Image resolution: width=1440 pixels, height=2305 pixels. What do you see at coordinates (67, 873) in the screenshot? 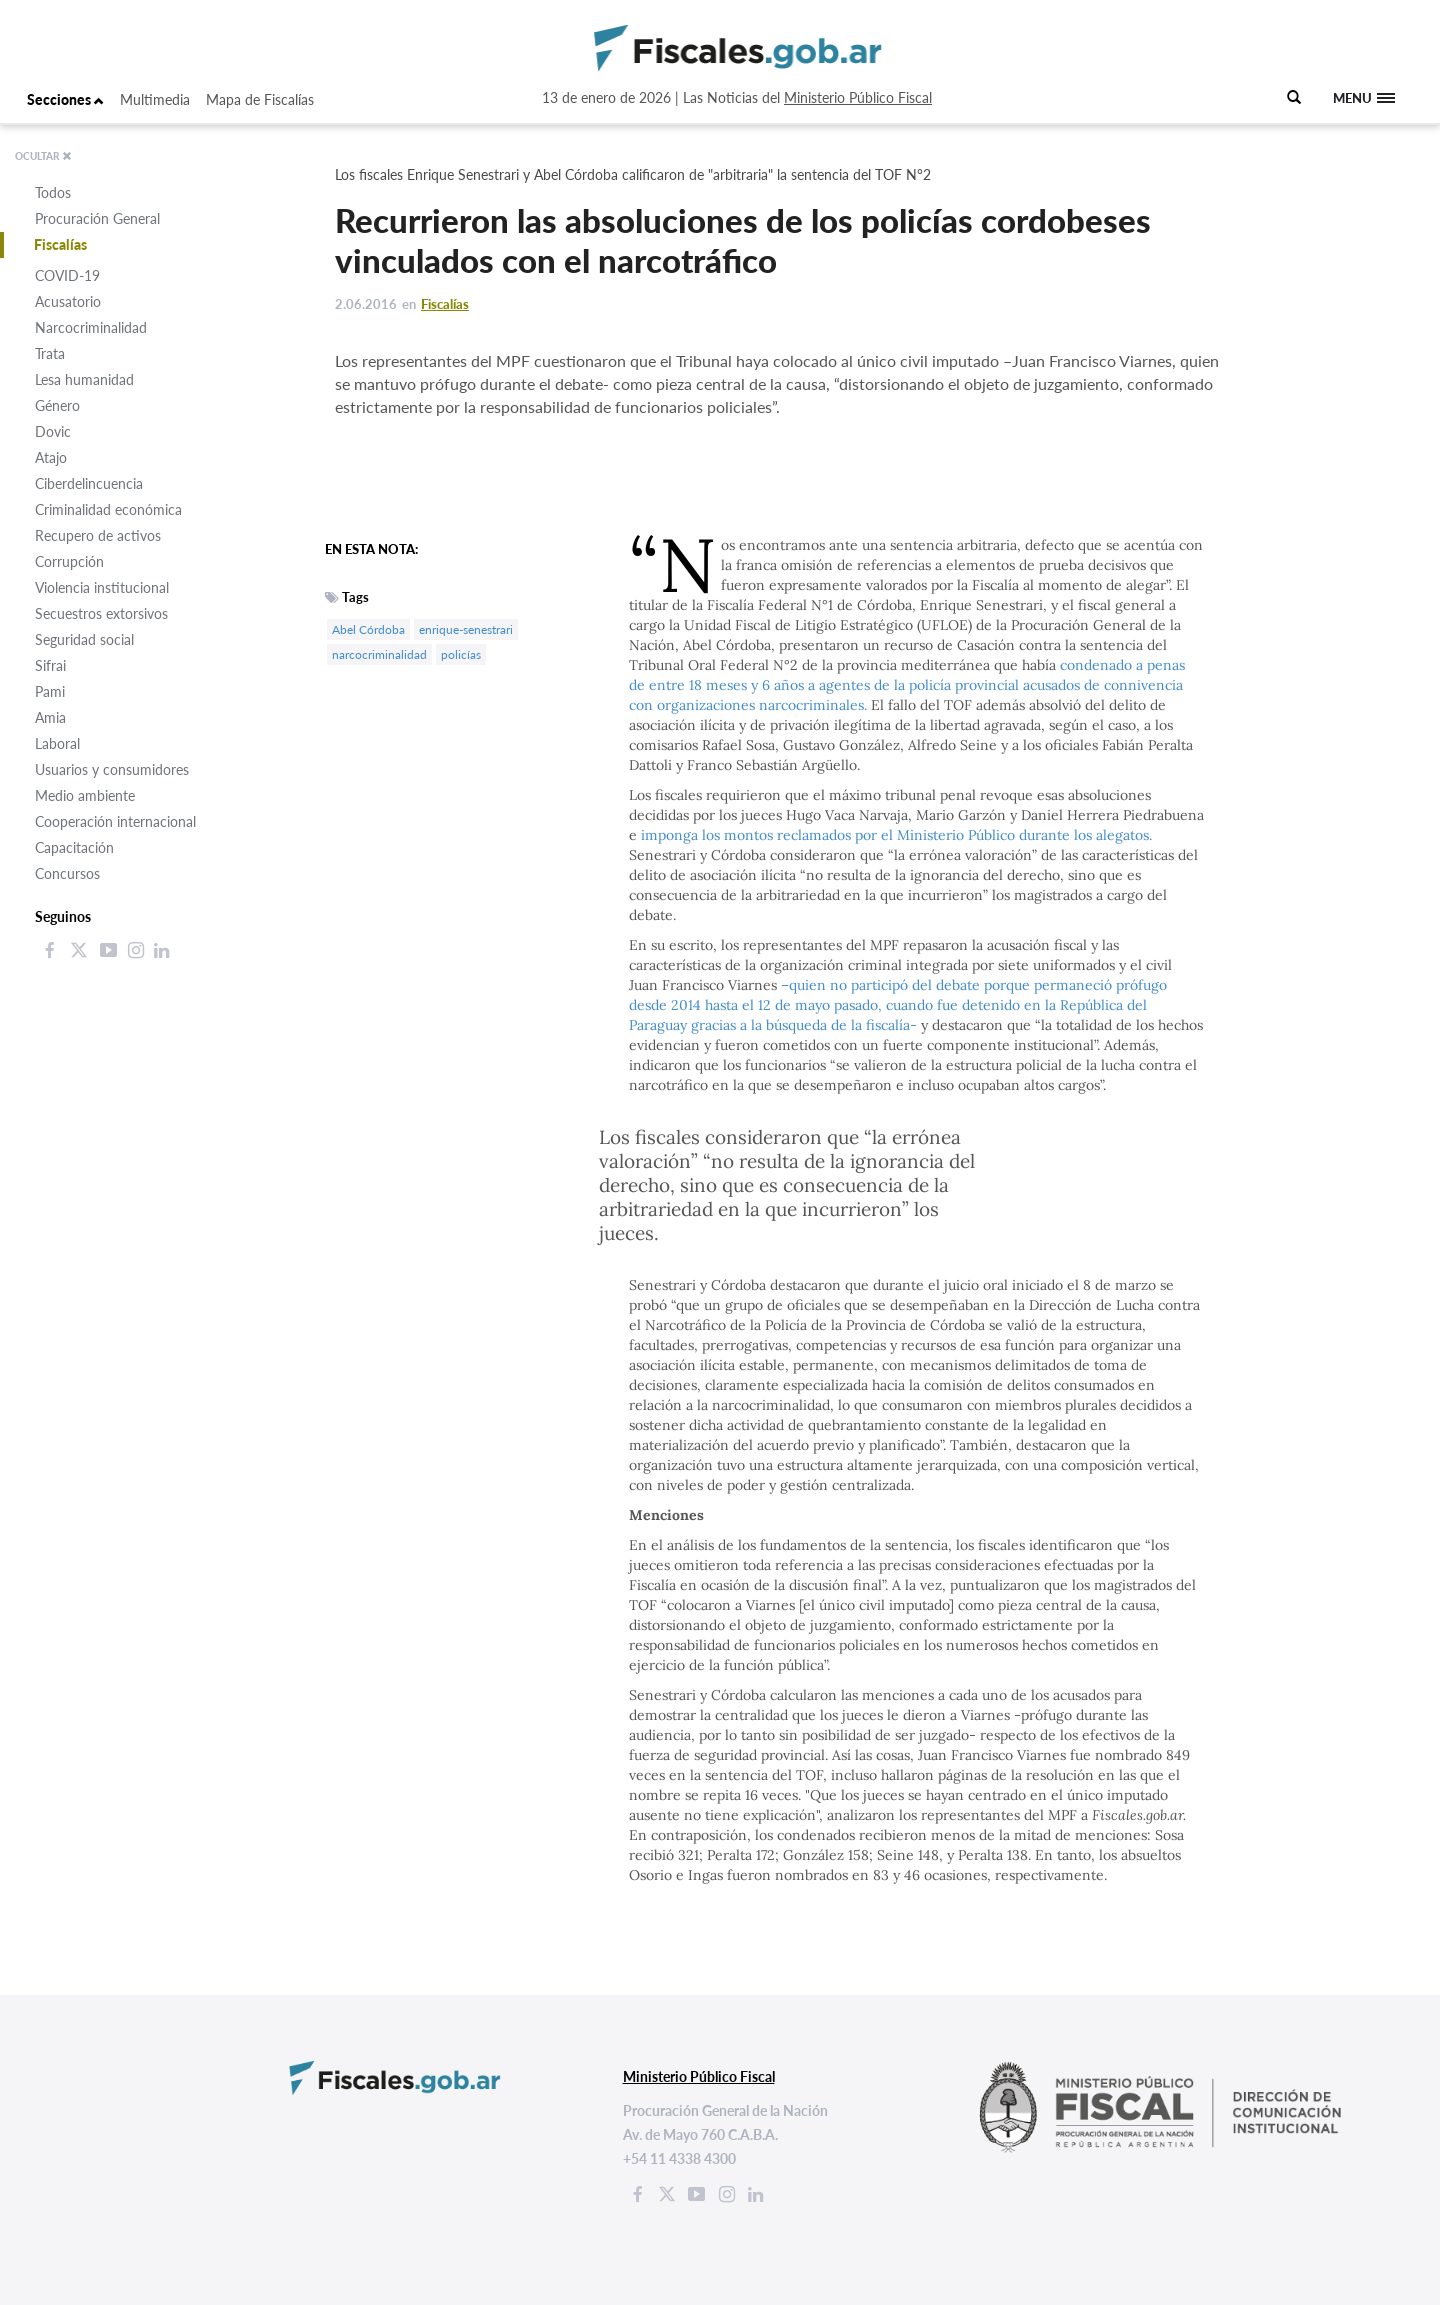
I see `Concursos` at bounding box center [67, 873].